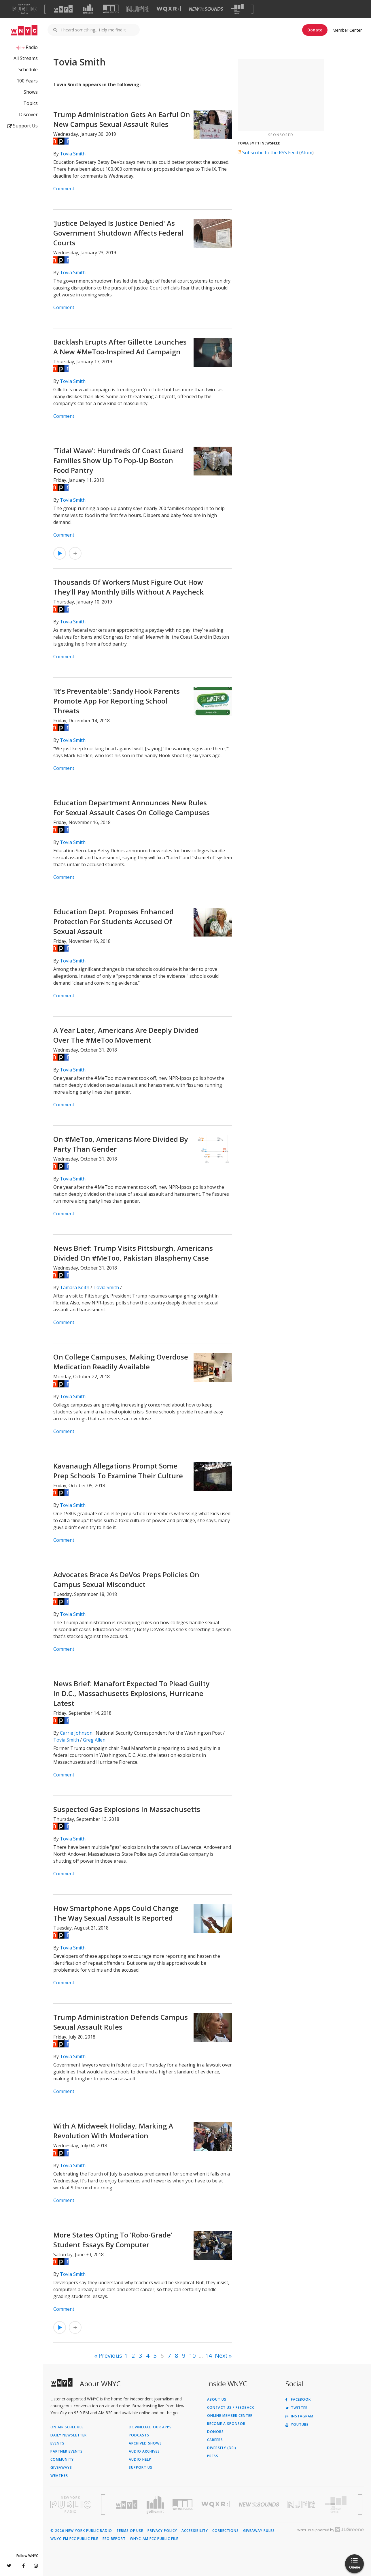 The width and height of the screenshot is (371, 2576). What do you see at coordinates (111, 9) in the screenshot?
I see `[Visit WNYC Studios (Opens in new window)]` at bounding box center [111, 9].